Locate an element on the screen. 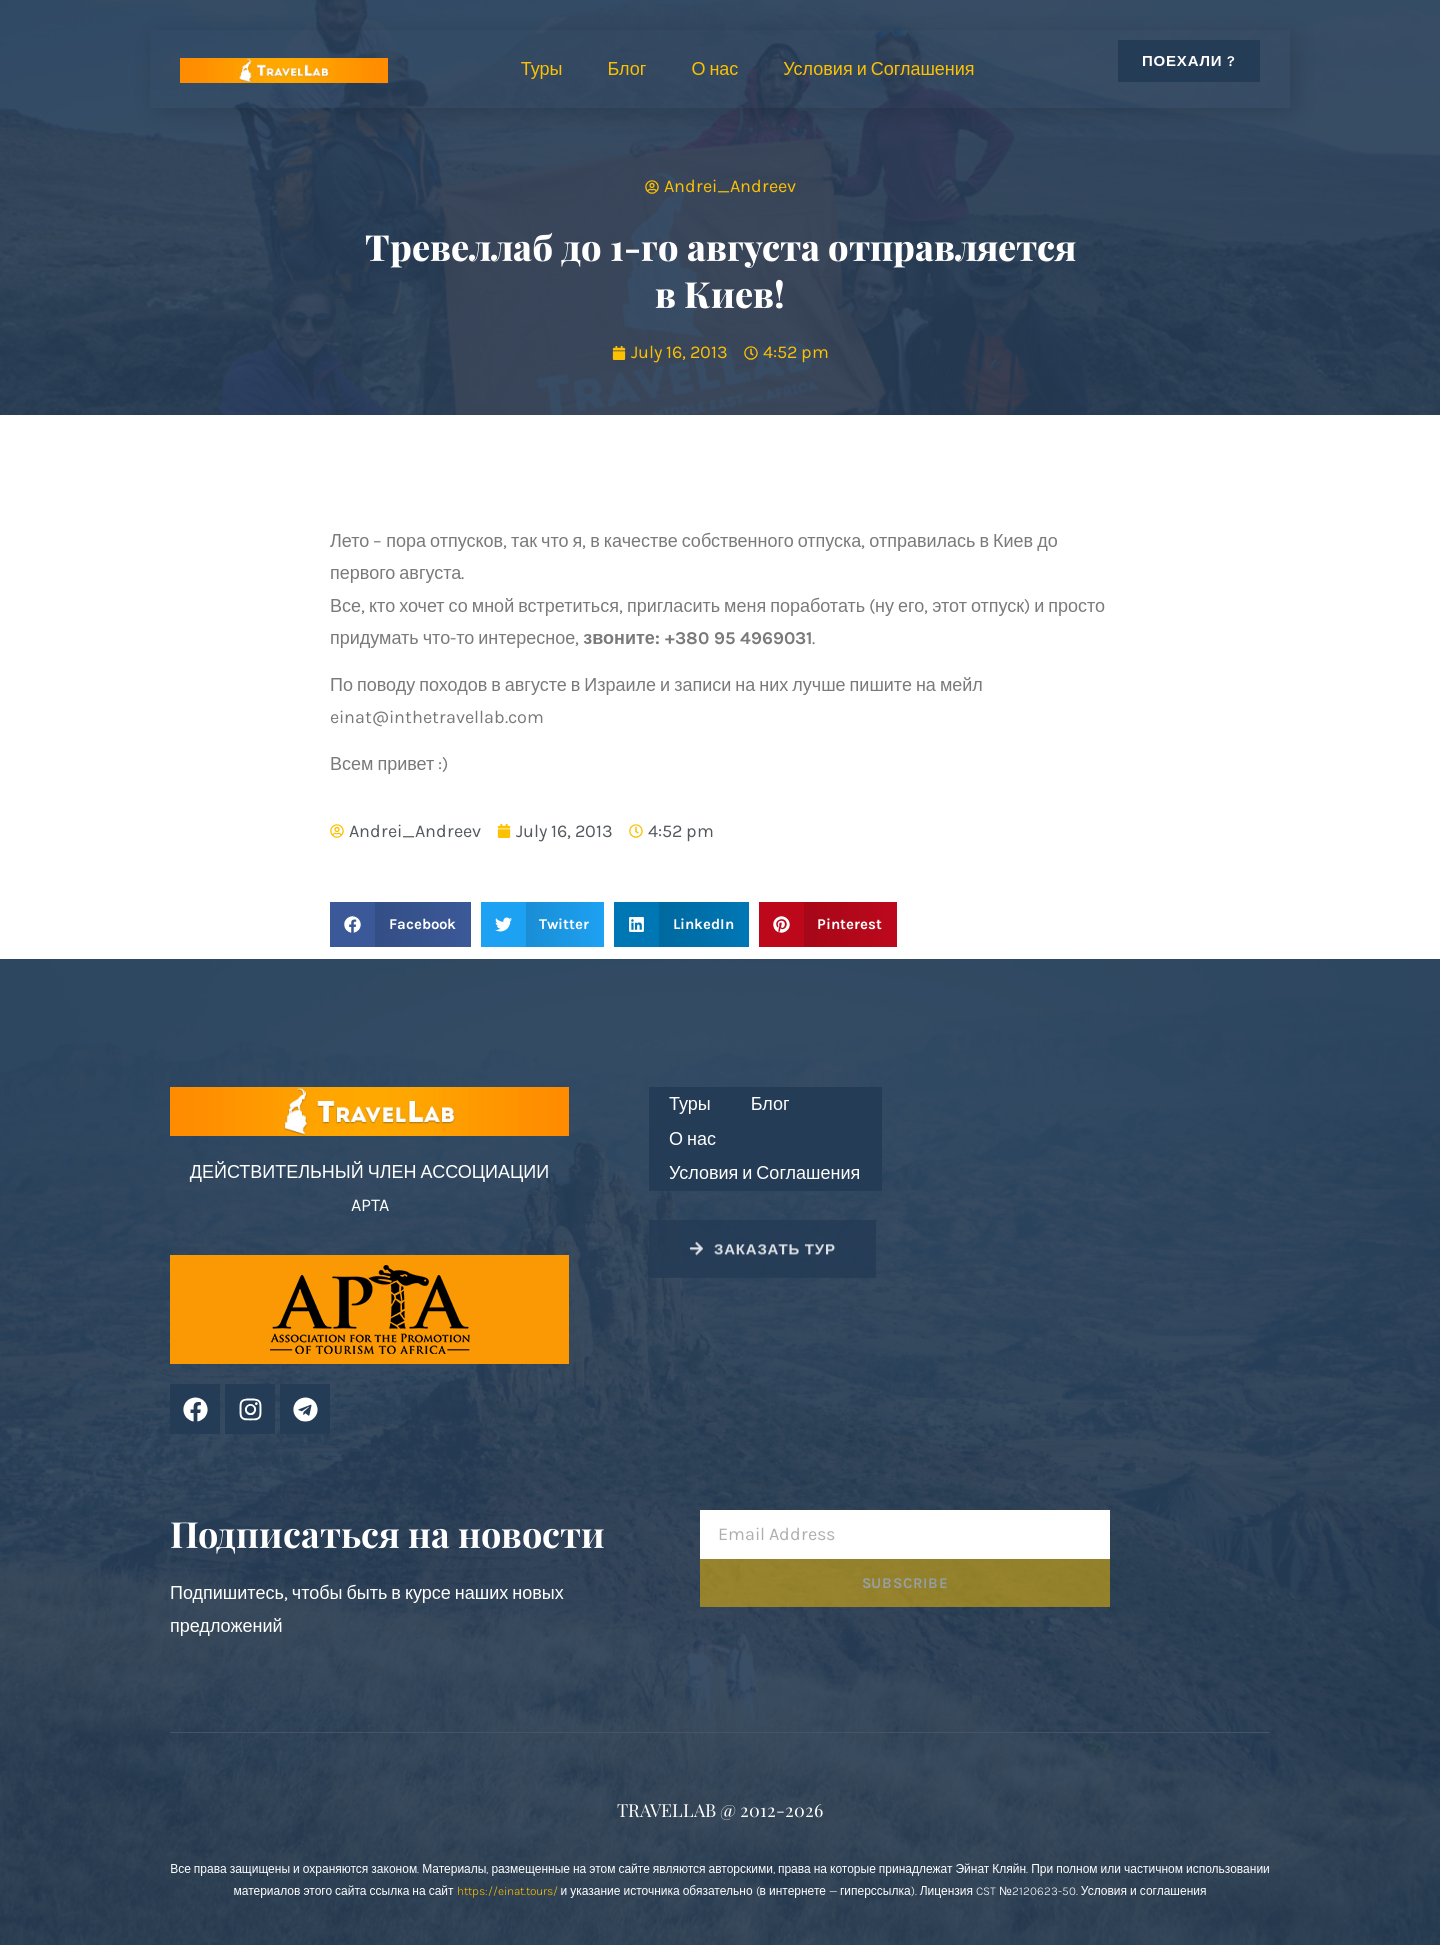 The image size is (1440, 1945). О нас is located at coordinates (714, 69).